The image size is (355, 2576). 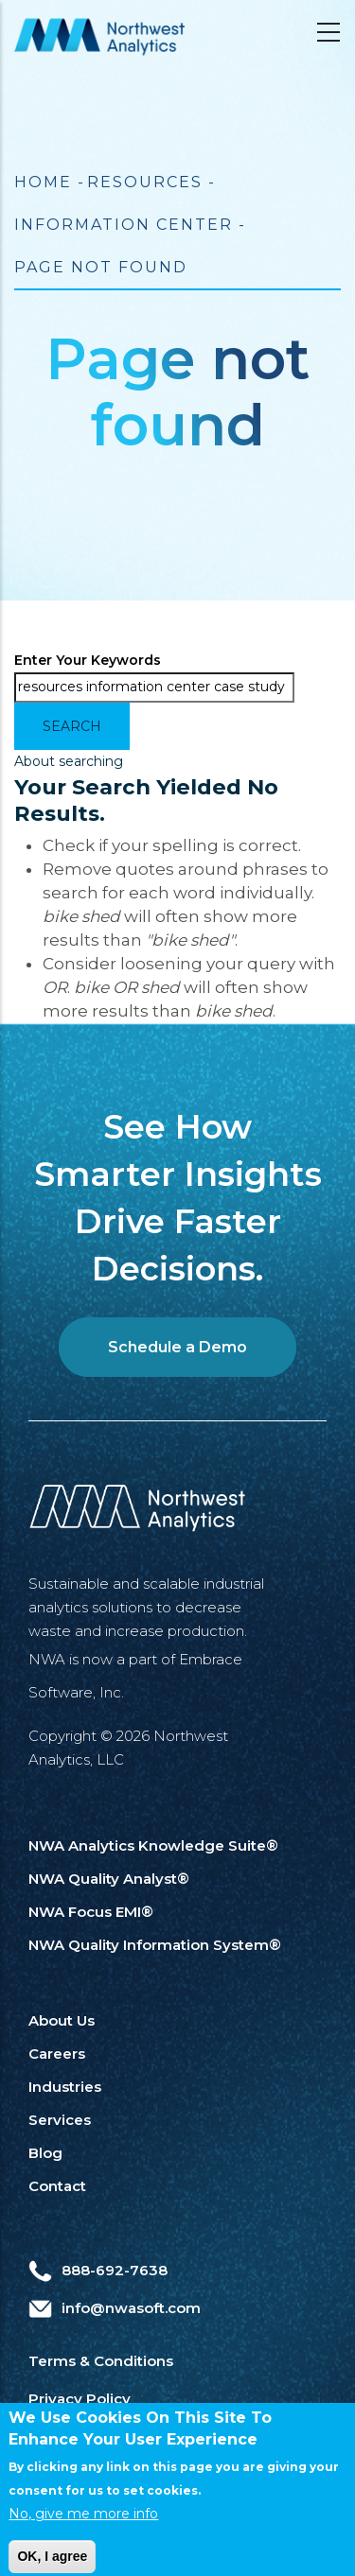 What do you see at coordinates (79, 2399) in the screenshot?
I see `Privacy Policy` at bounding box center [79, 2399].